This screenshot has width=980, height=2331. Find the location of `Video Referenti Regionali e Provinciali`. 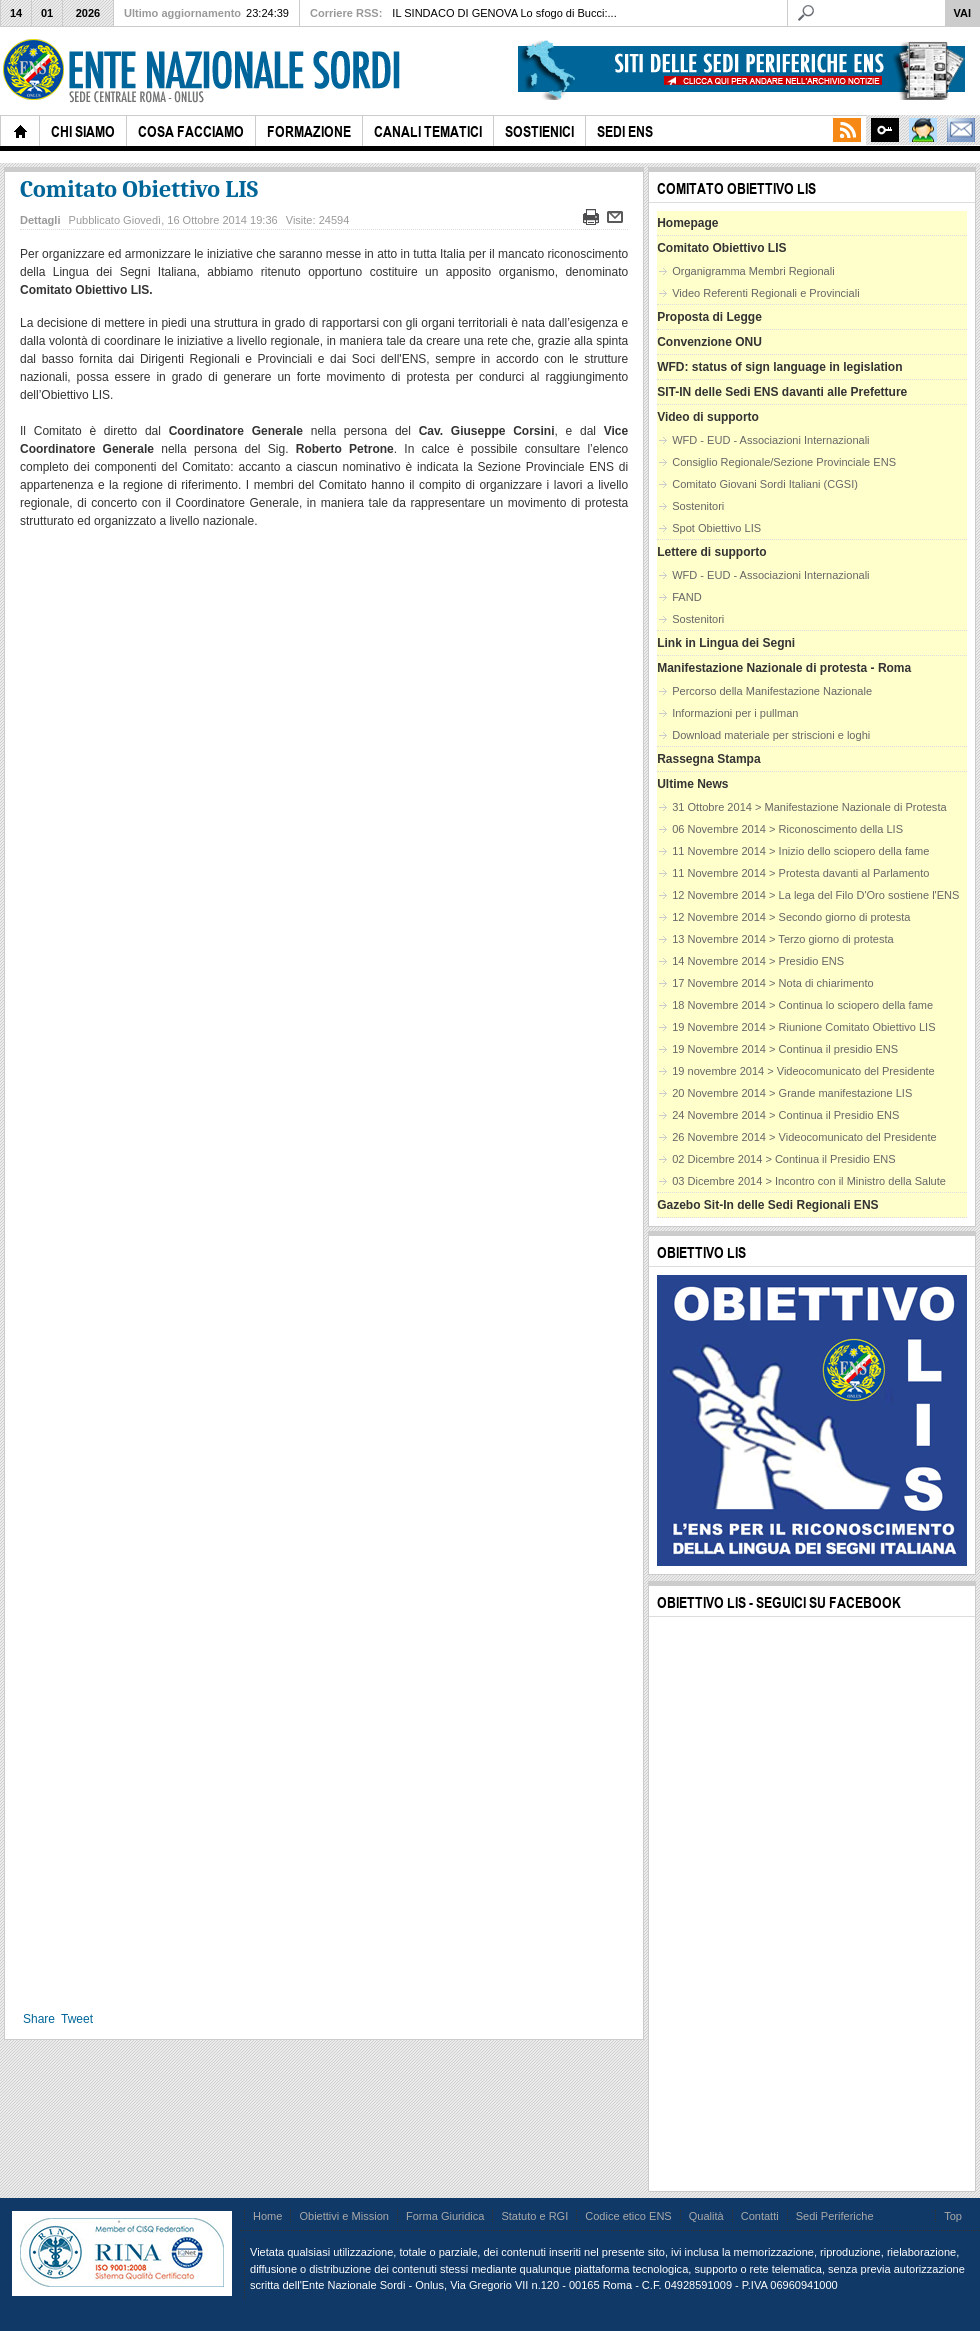

Video Referenti Regionali e Provinciali is located at coordinates (765, 293).